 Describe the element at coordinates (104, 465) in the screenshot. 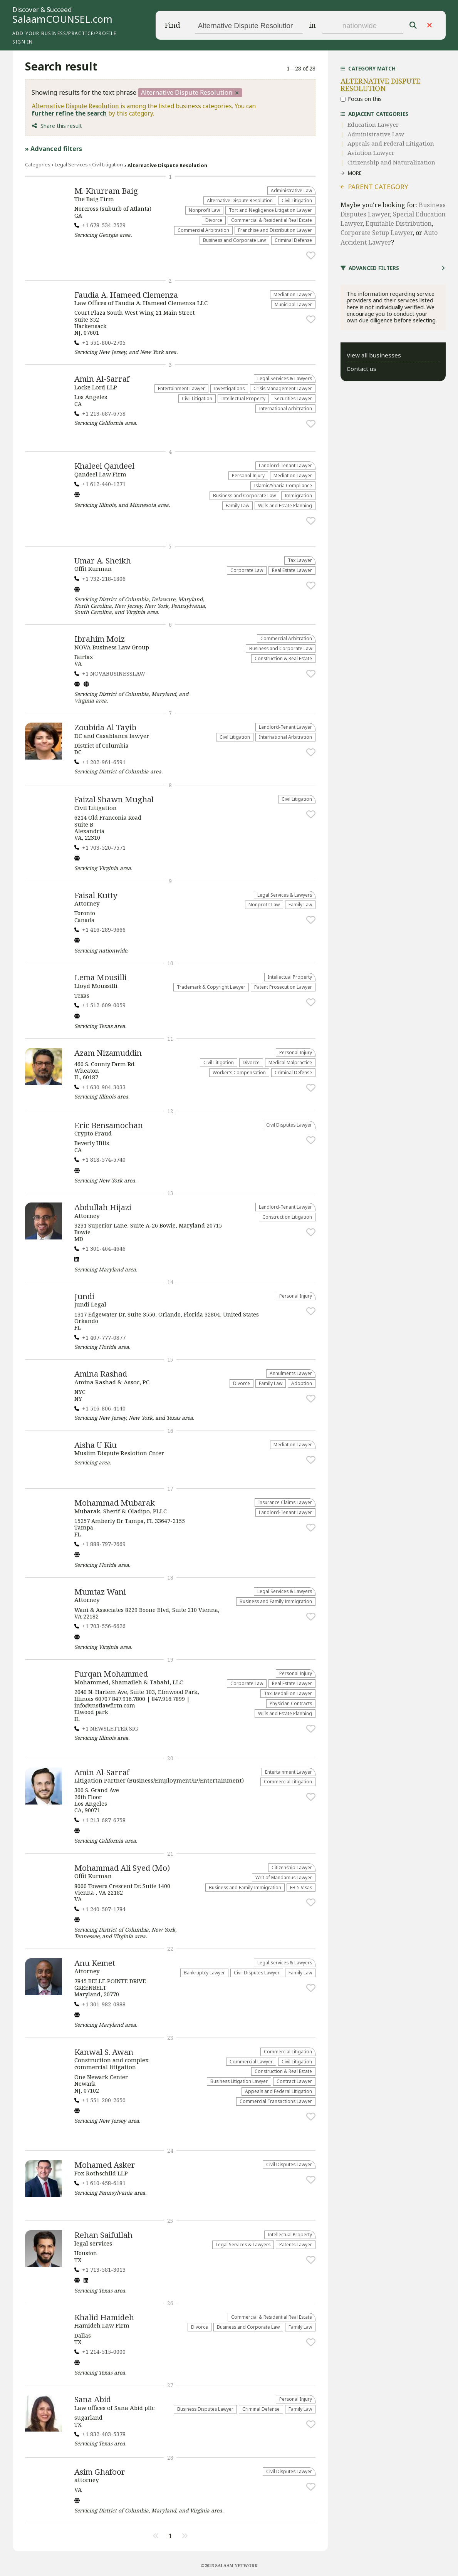

I see `Khaleel Qandeel` at that location.